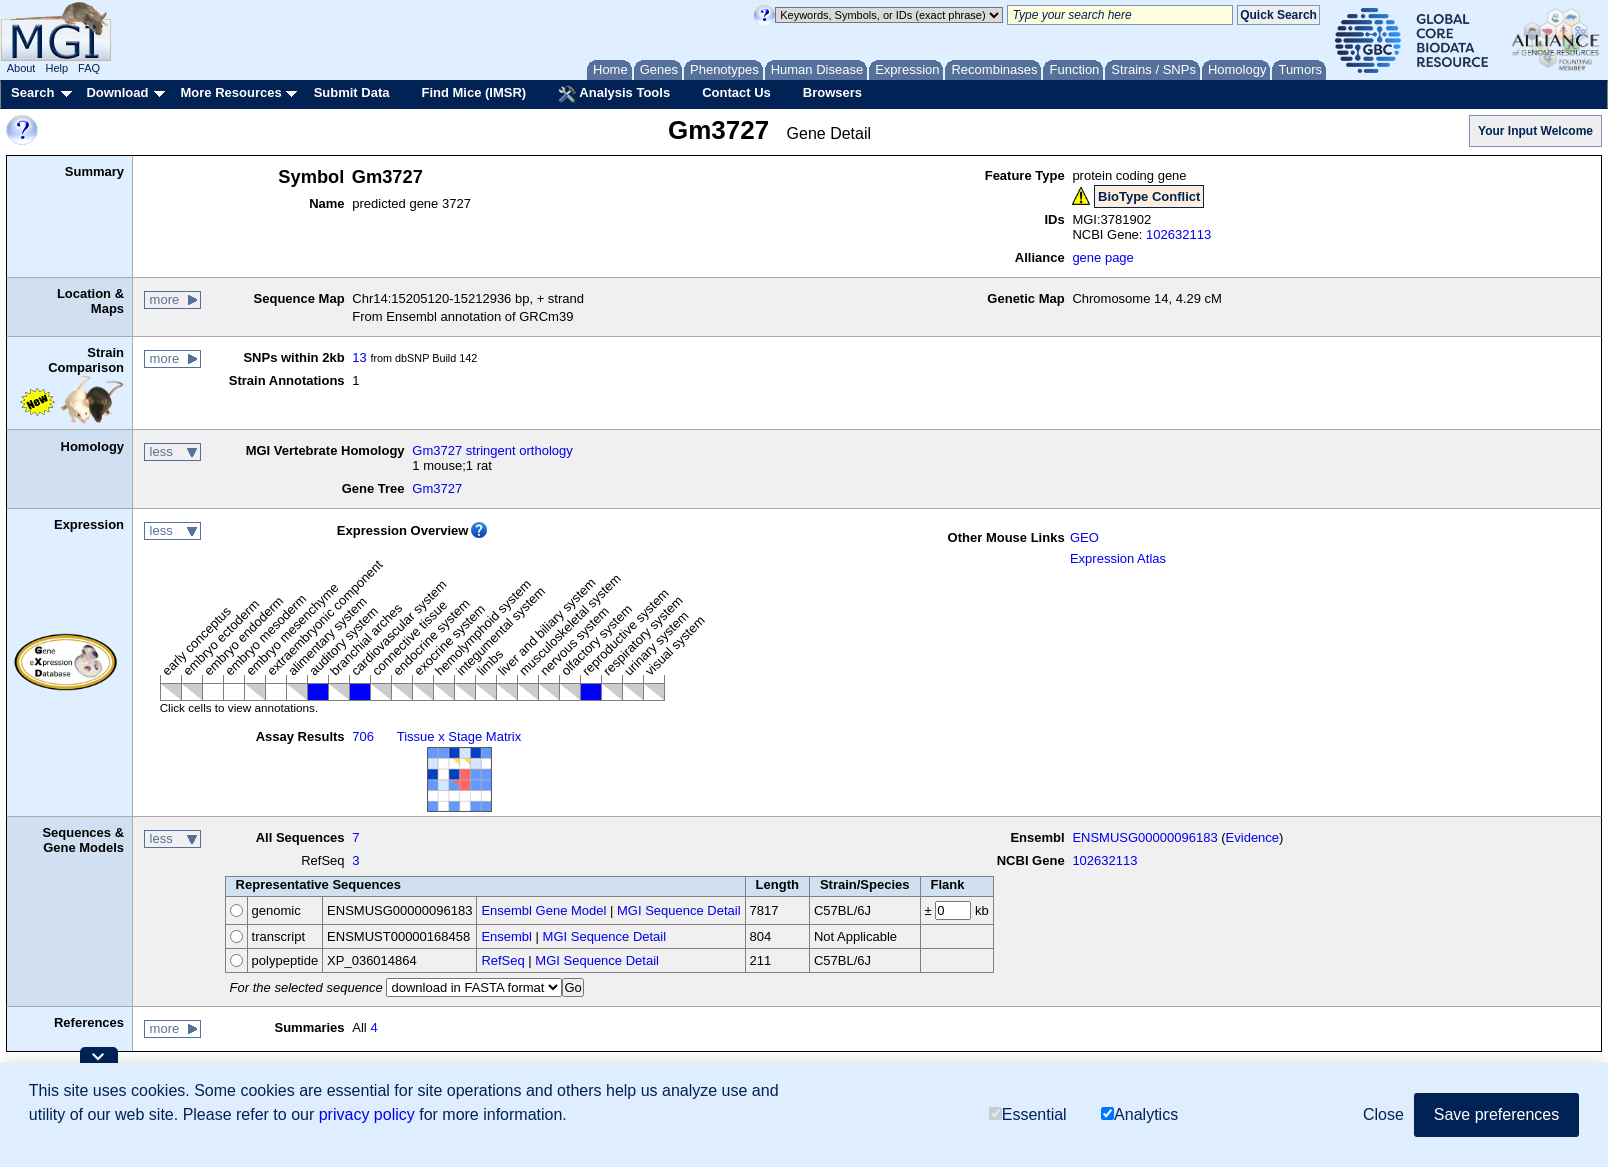 The height and width of the screenshot is (1167, 1608). What do you see at coordinates (367, 1114) in the screenshot?
I see `privacy policy [button]` at bounding box center [367, 1114].